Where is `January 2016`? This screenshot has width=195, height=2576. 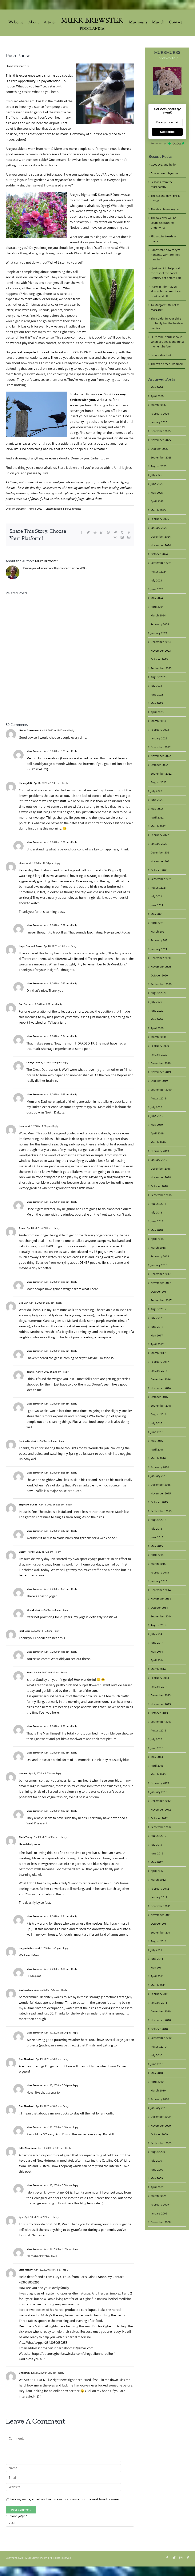 January 2016 is located at coordinates (159, 1476).